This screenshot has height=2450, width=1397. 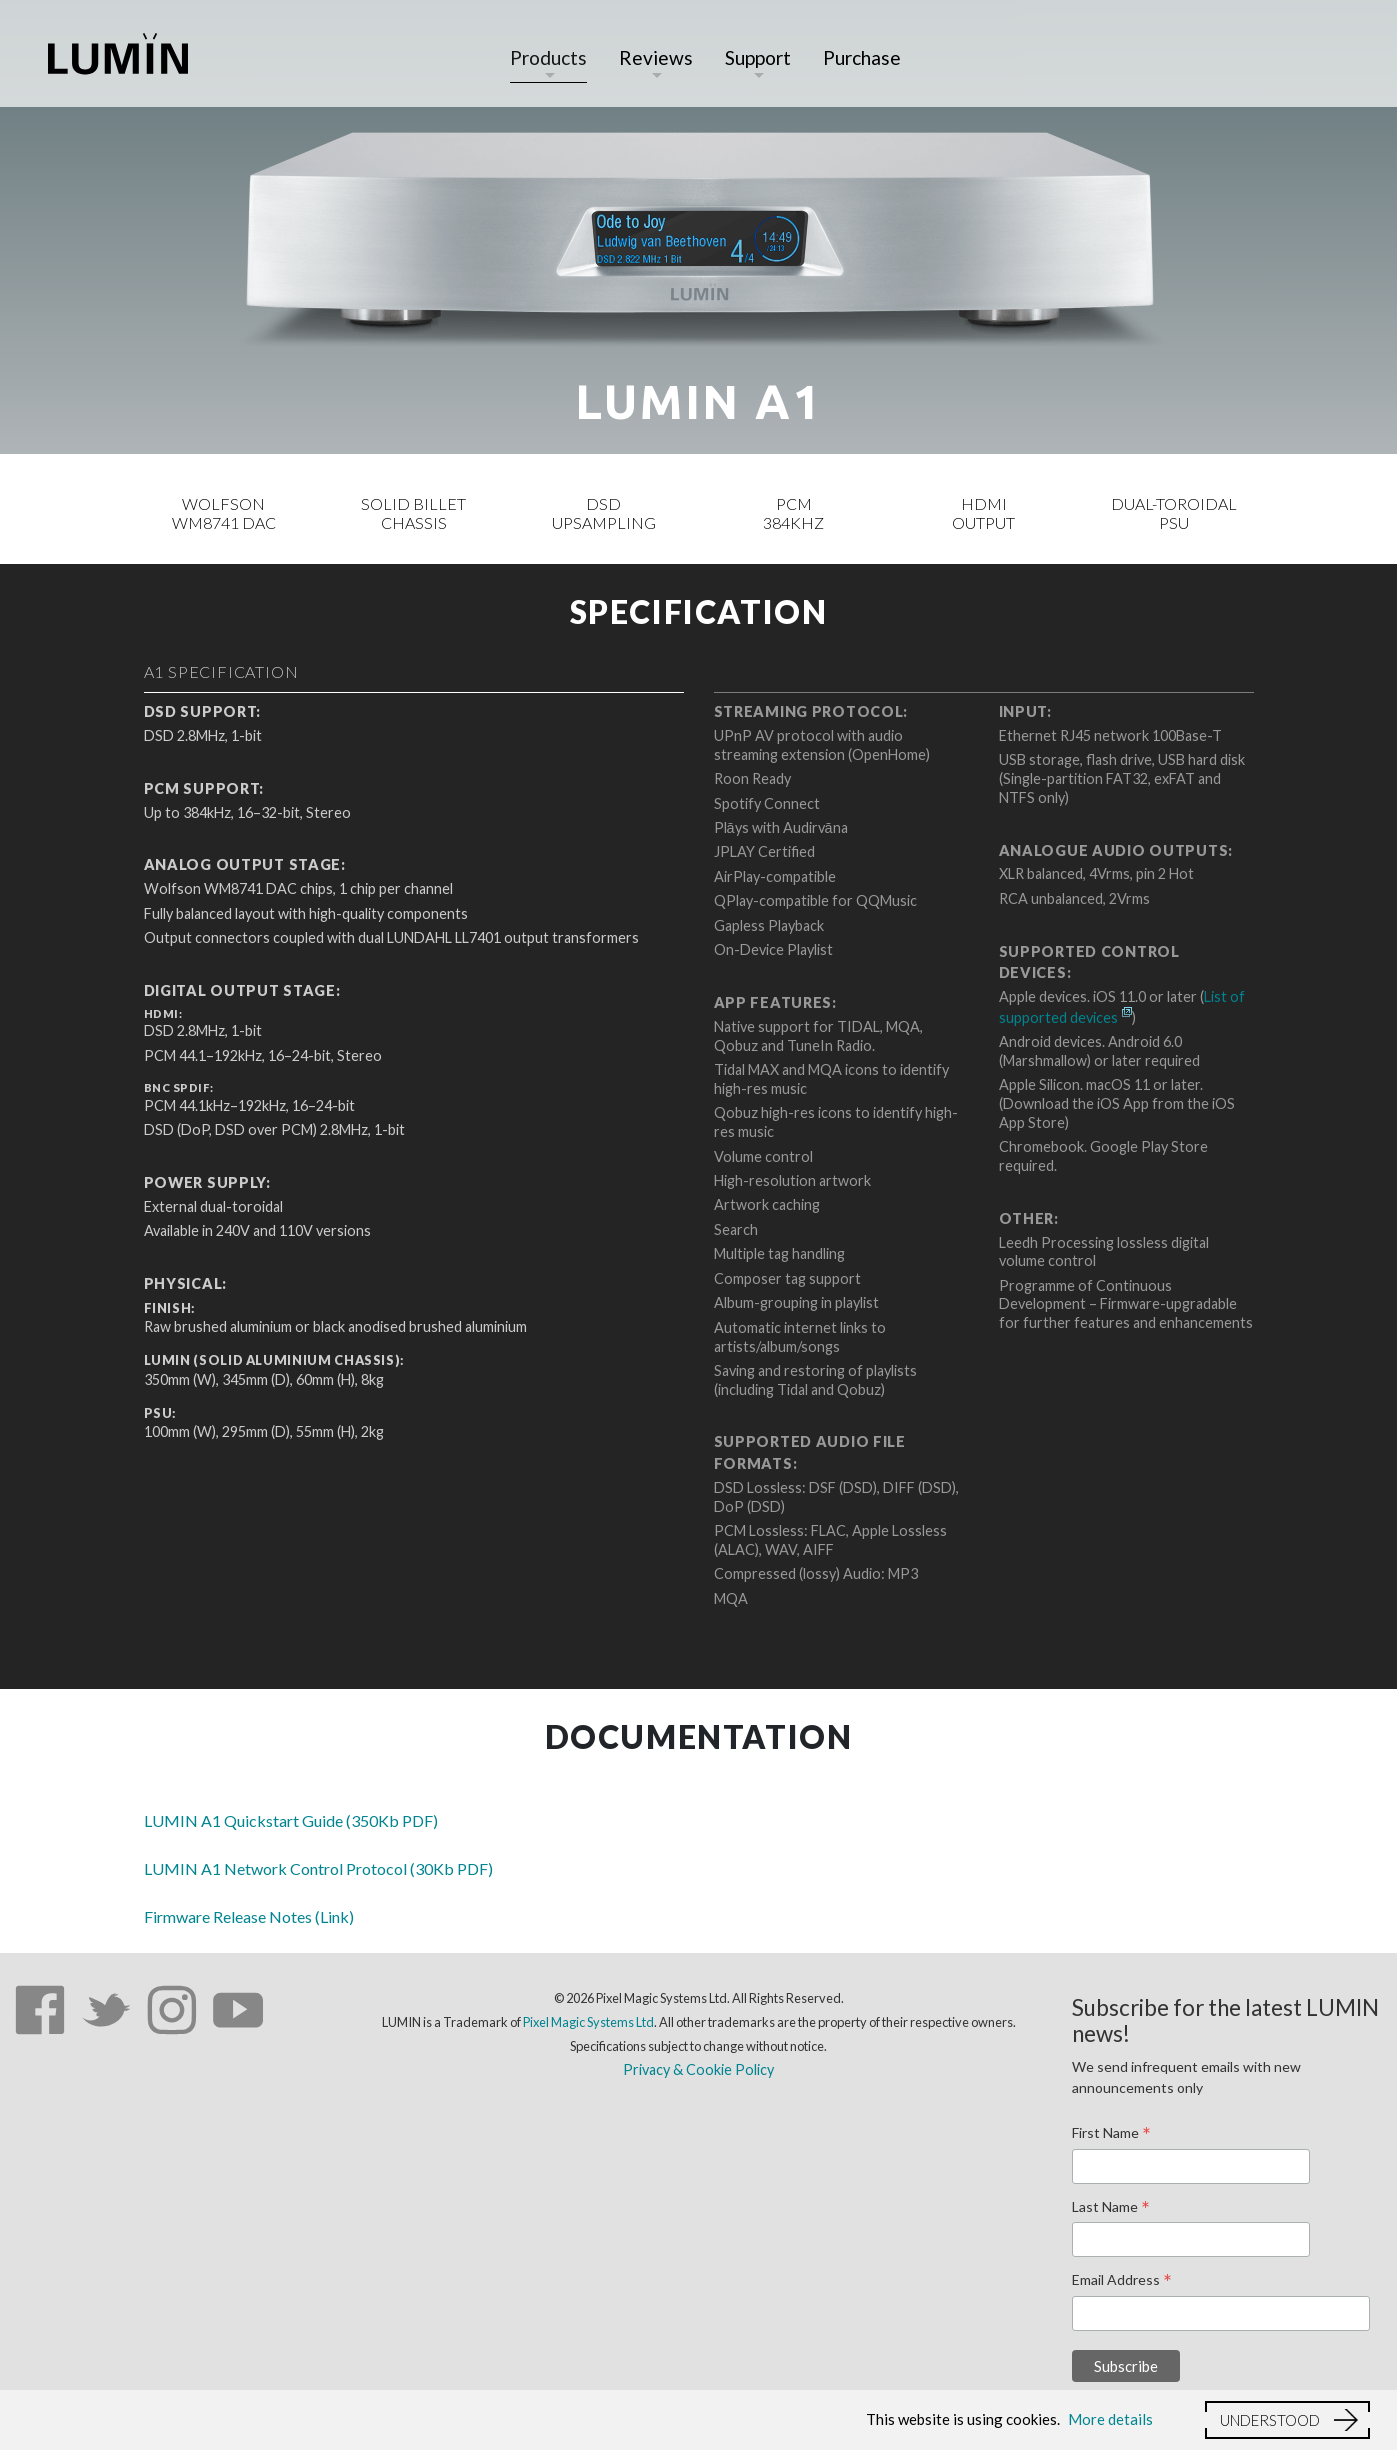 What do you see at coordinates (318, 1868) in the screenshot?
I see `LUMIN A1 Network Control Protocol (30Kb PDF)` at bounding box center [318, 1868].